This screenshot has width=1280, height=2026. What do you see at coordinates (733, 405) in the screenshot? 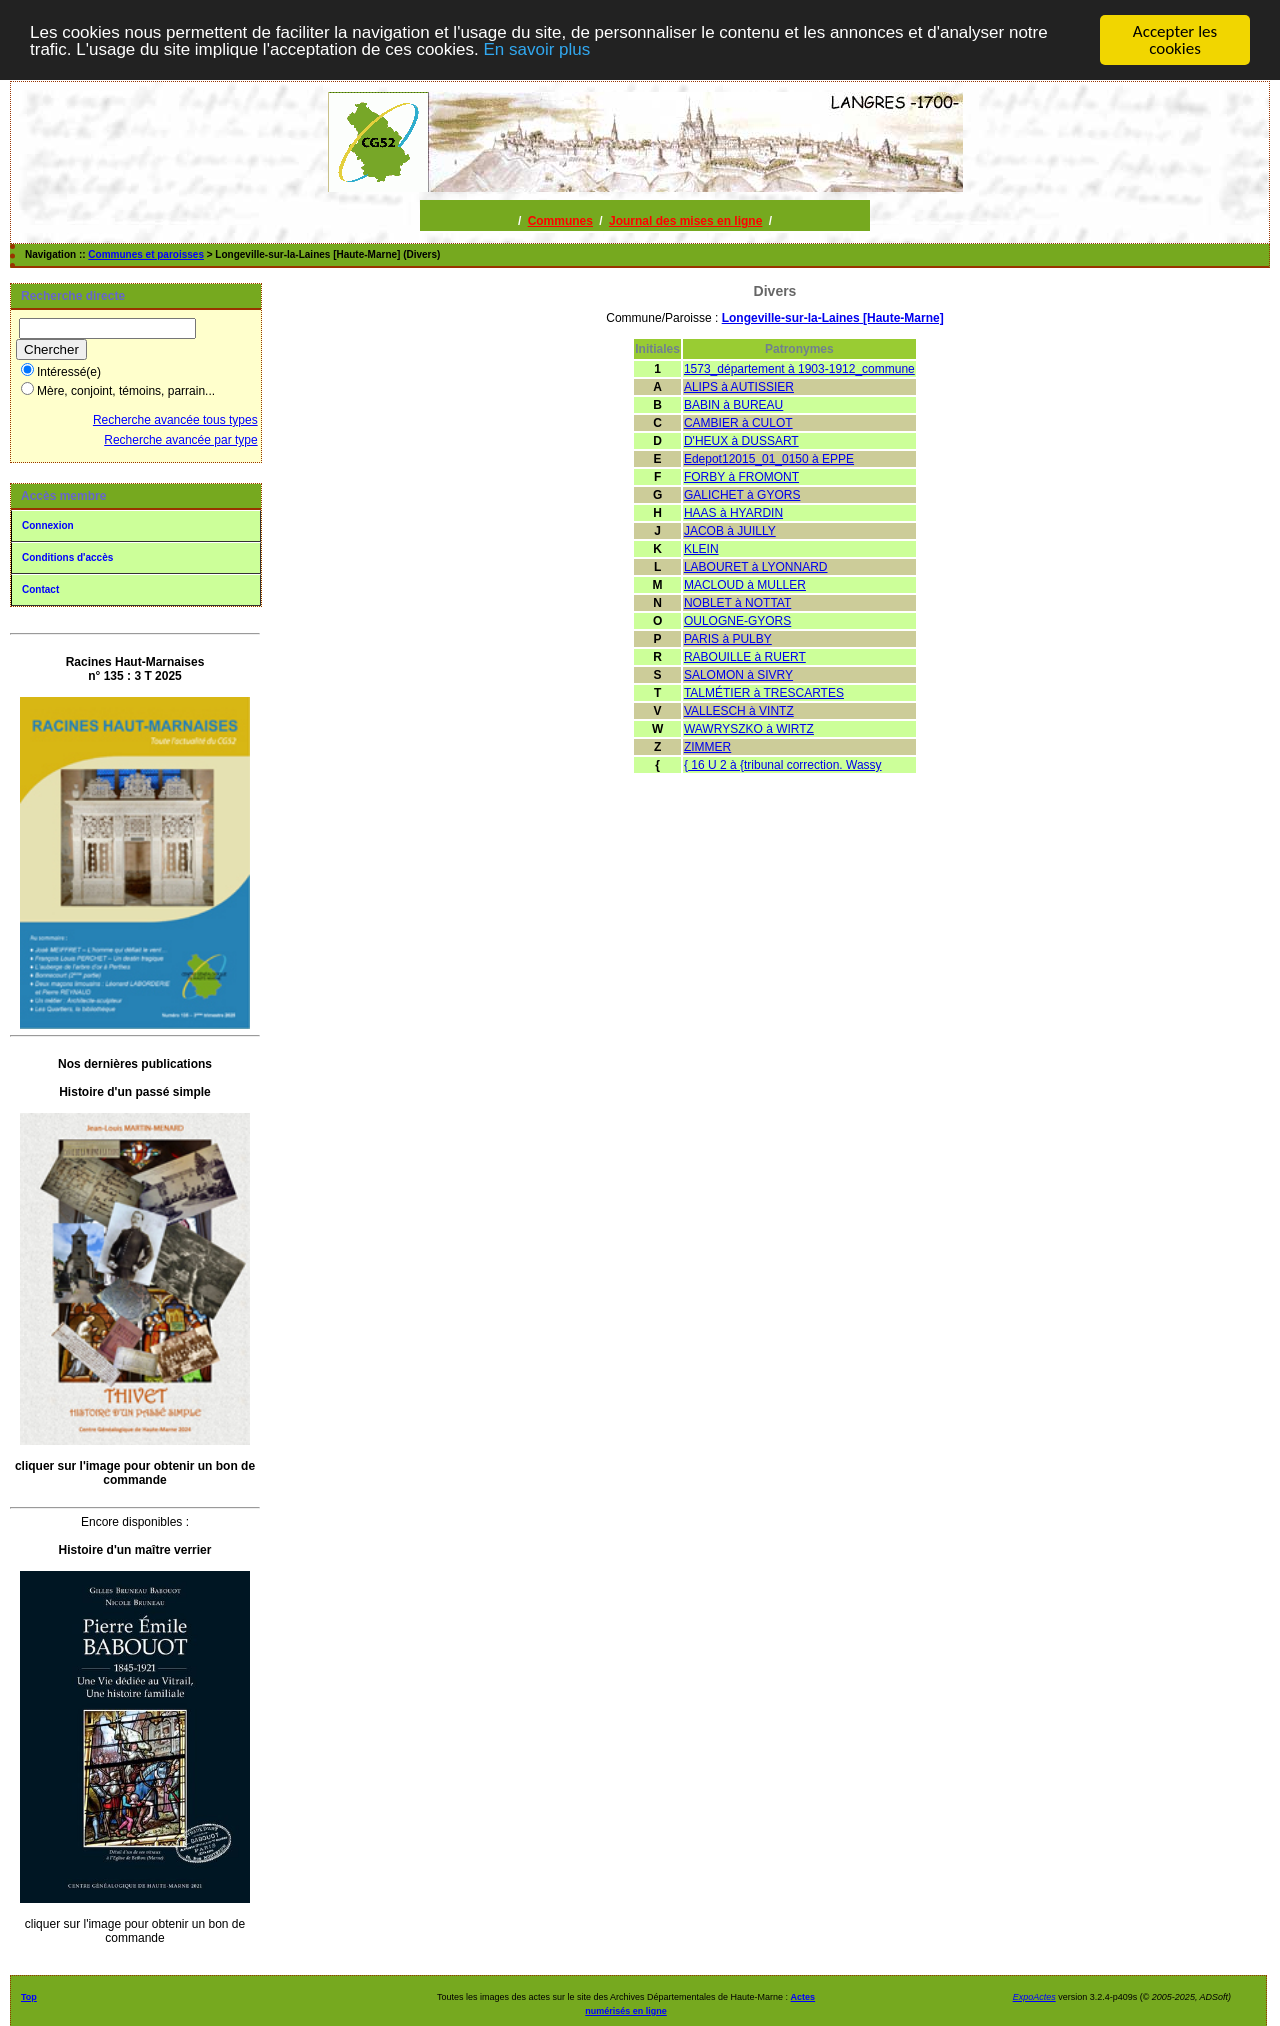
I see `BABIN à BUREAU` at bounding box center [733, 405].